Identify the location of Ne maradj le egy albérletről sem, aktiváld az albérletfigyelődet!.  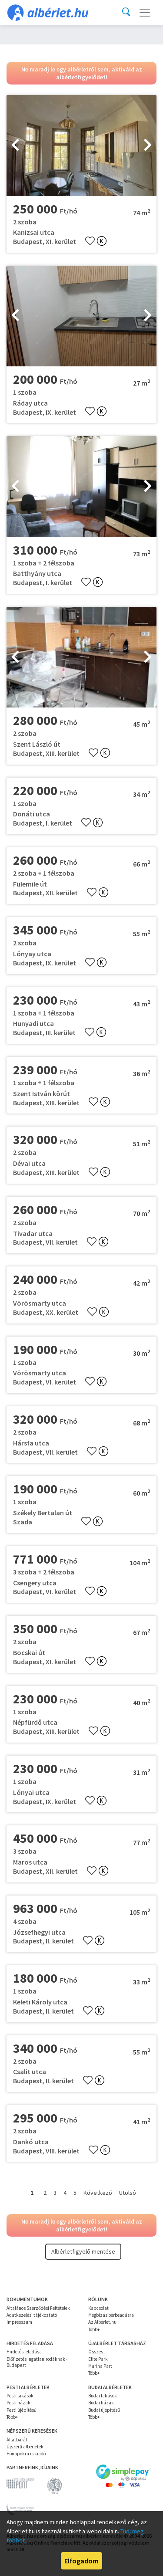
(81, 73).